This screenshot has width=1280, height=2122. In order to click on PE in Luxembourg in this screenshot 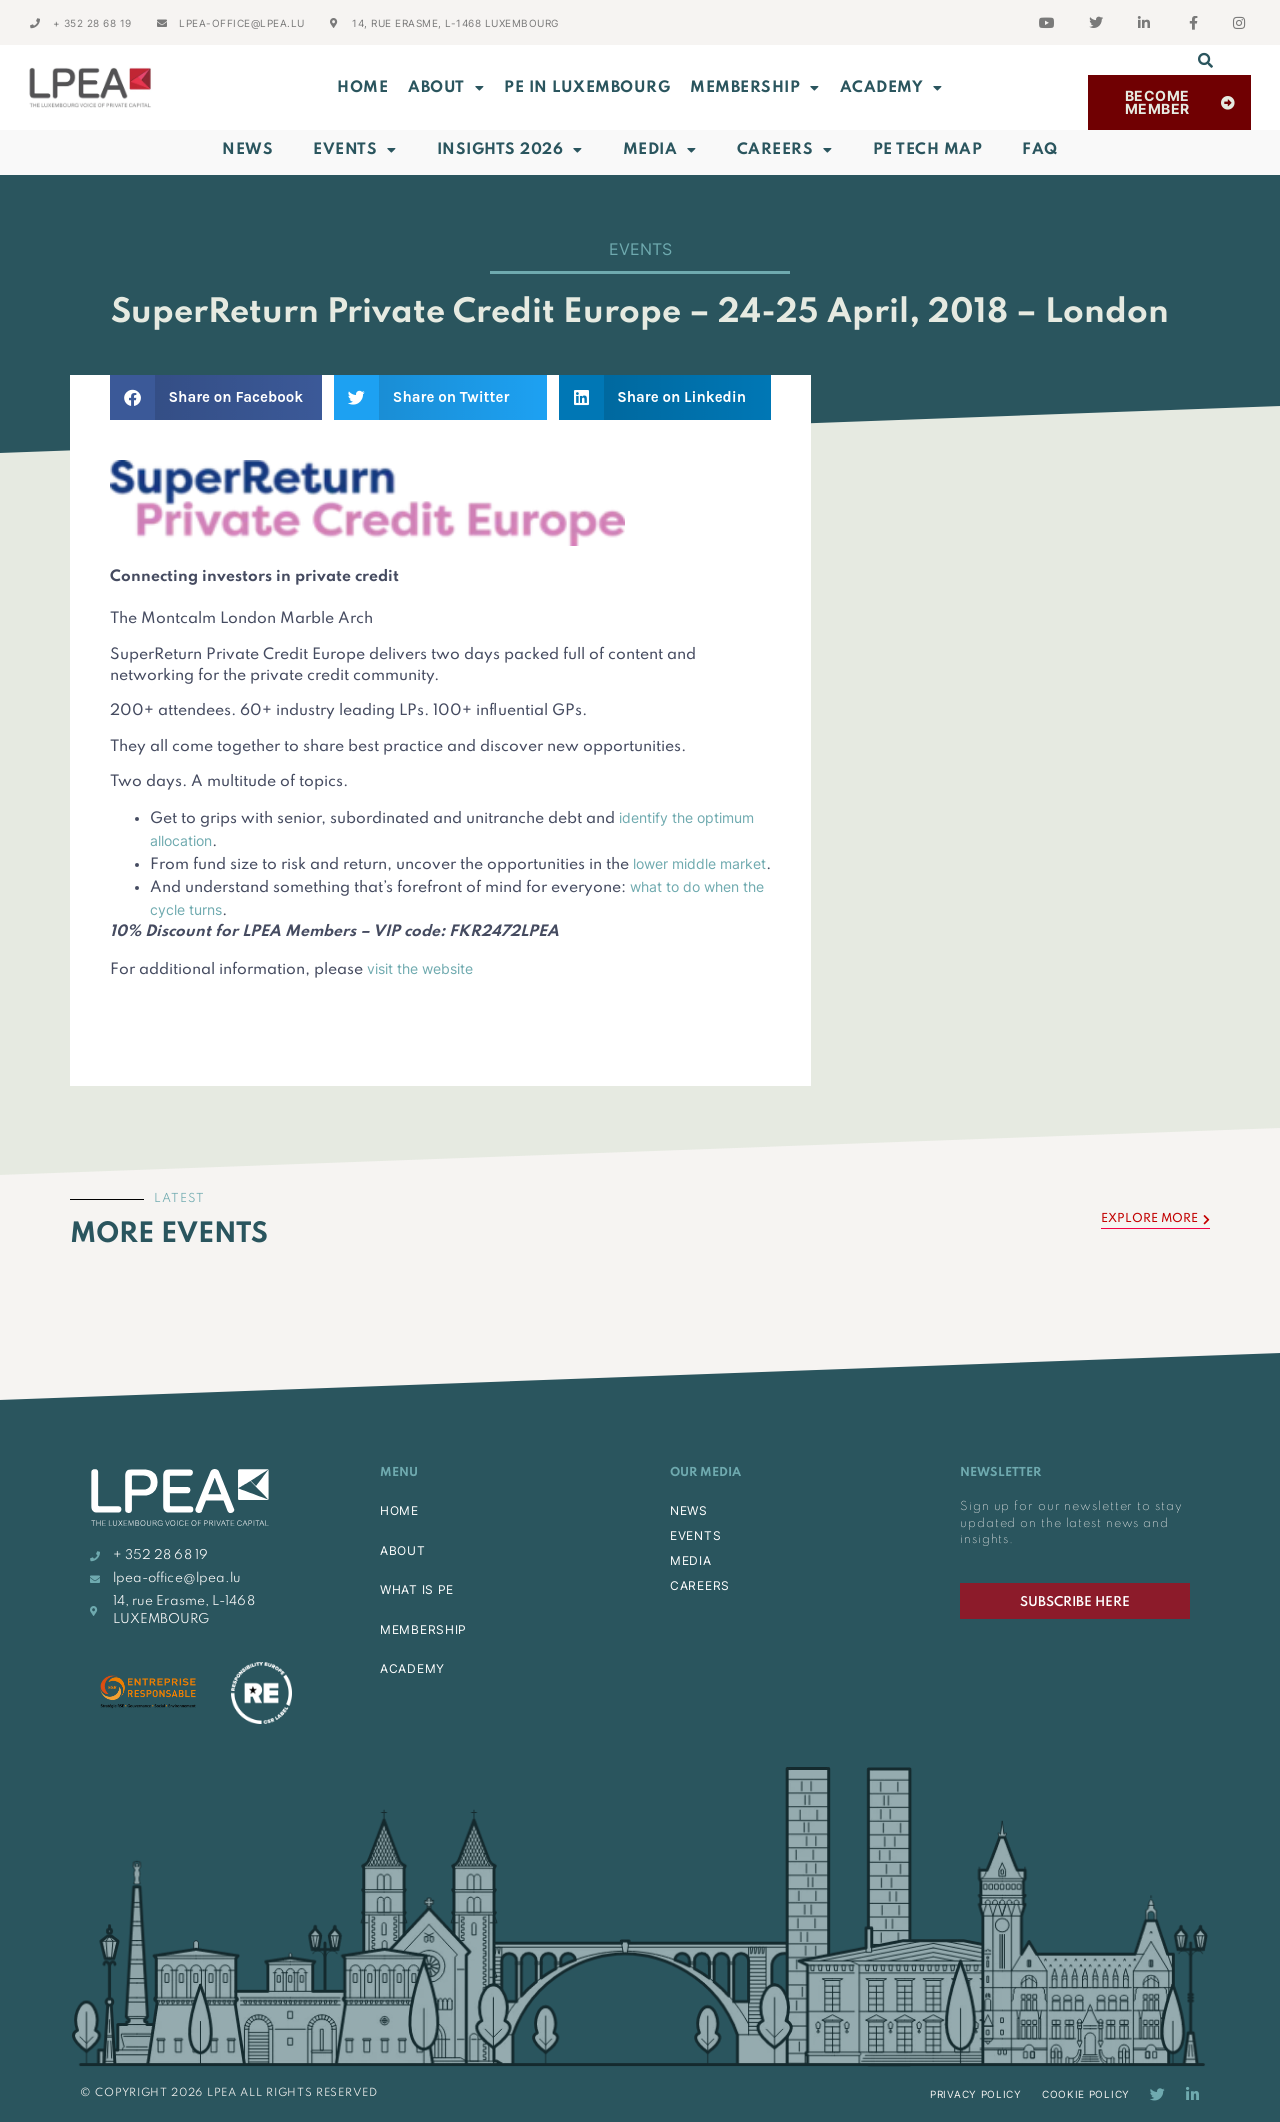, I will do `click(587, 88)`.